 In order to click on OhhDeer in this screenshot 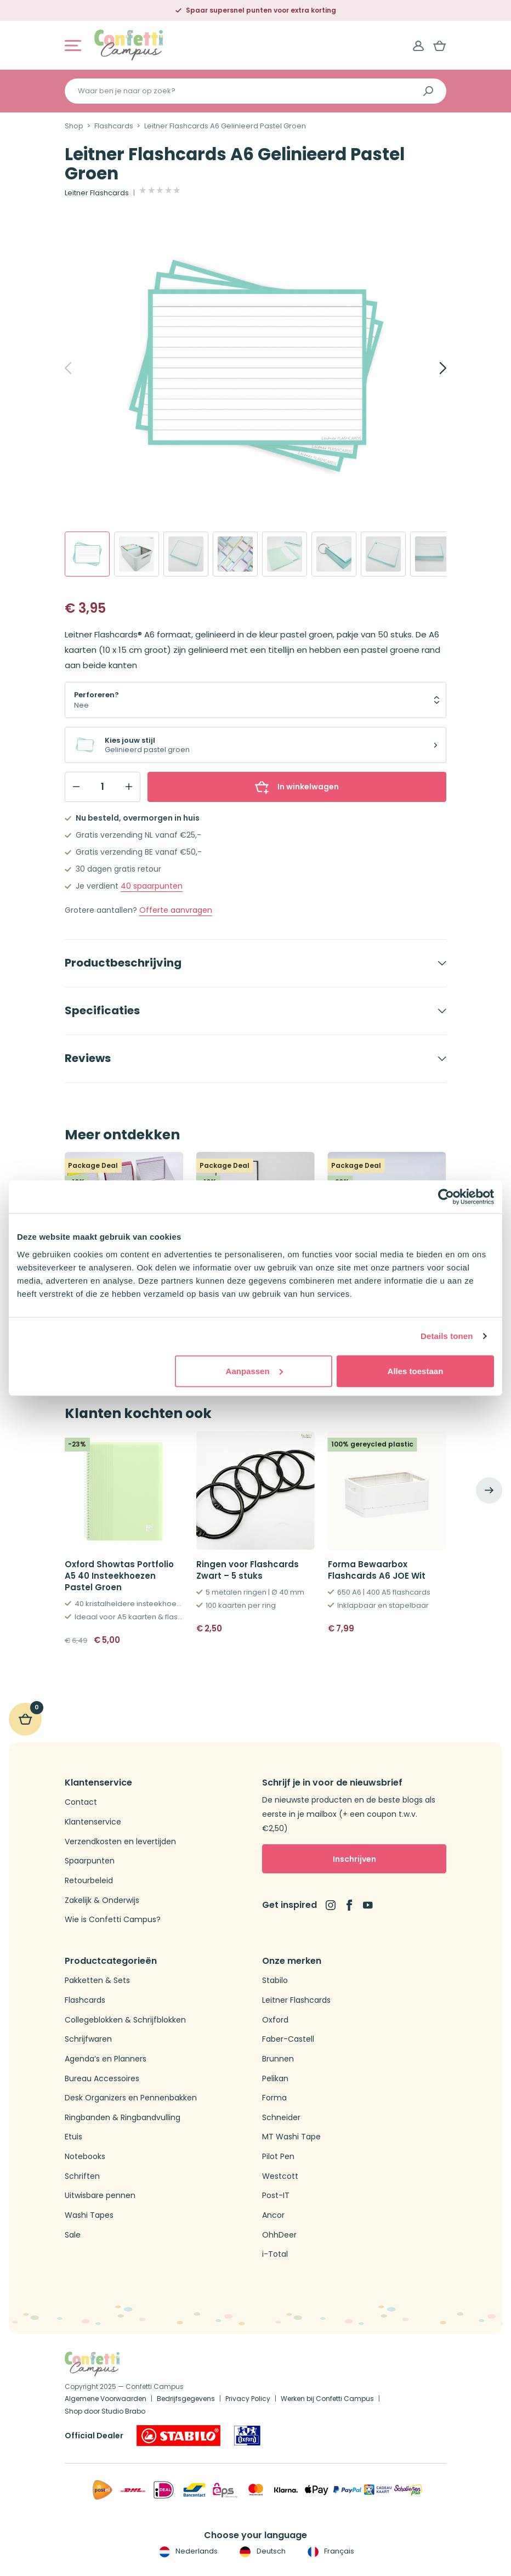, I will do `click(279, 2235)`.